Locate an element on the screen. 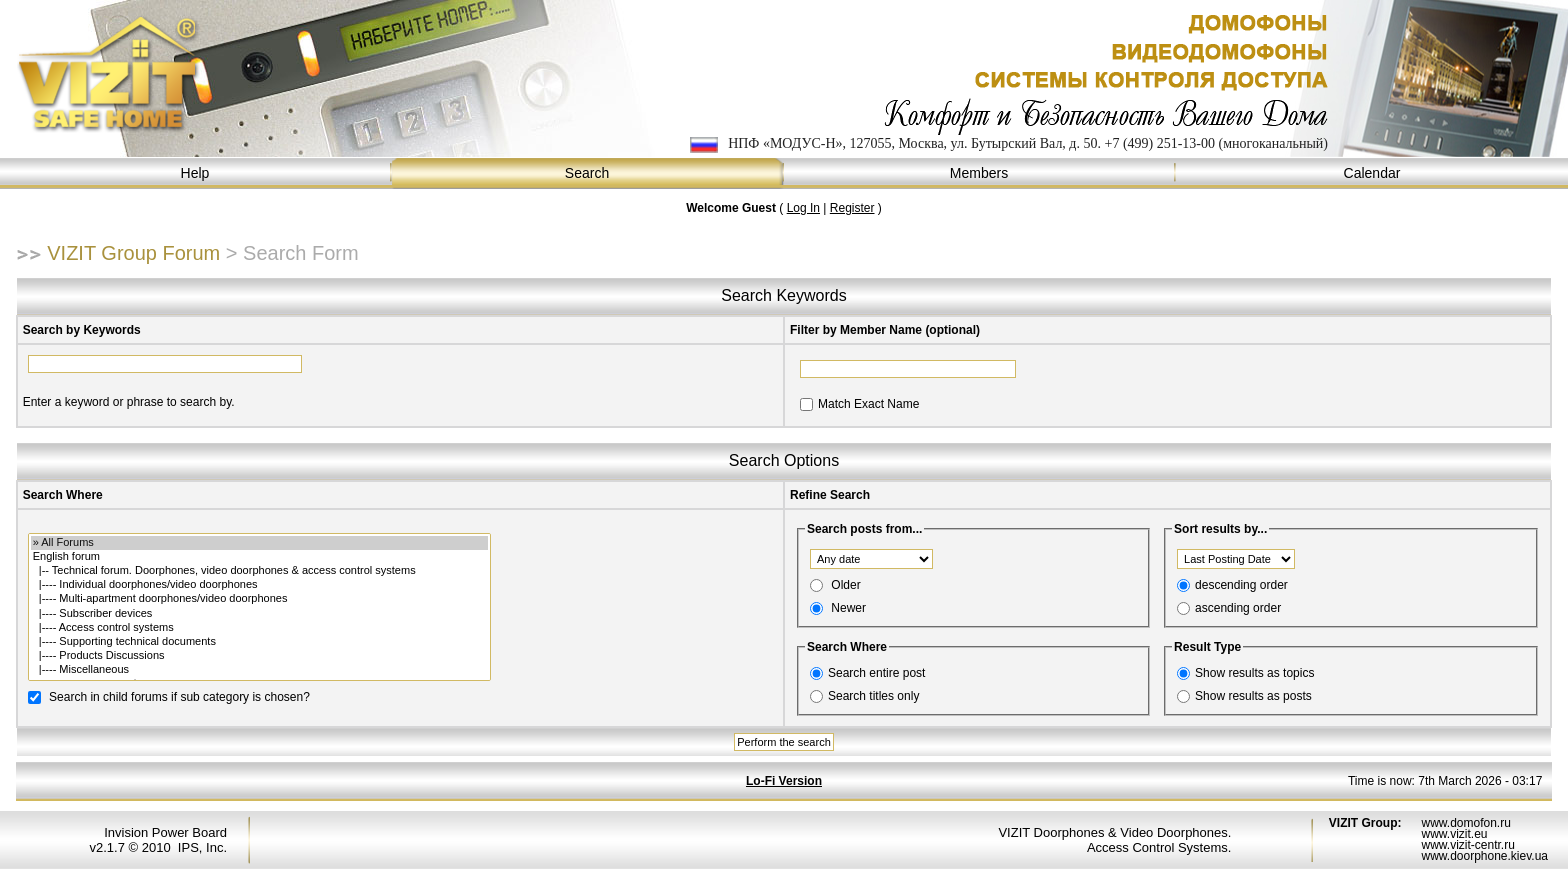  Search titles only is located at coordinates (873, 696).